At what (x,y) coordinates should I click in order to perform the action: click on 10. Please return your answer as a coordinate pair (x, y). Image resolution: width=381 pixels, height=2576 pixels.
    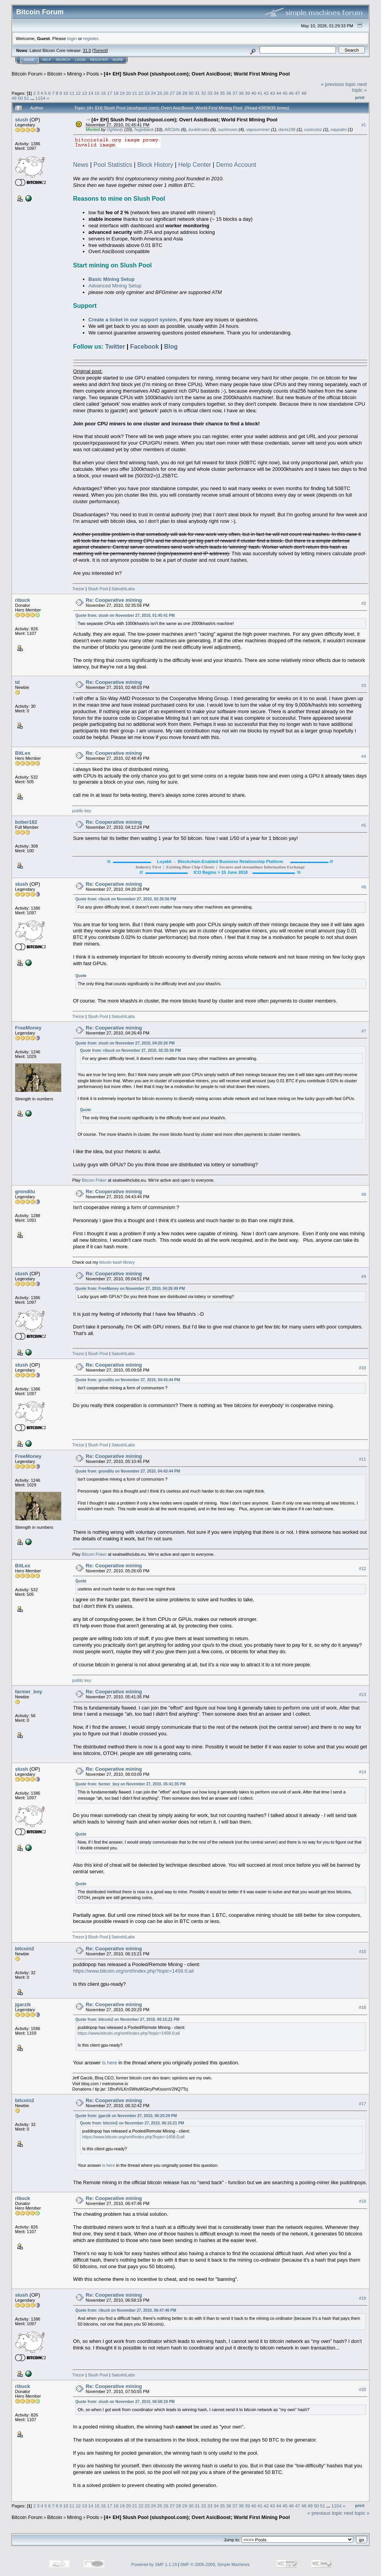
    Looking at the image, I should click on (65, 93).